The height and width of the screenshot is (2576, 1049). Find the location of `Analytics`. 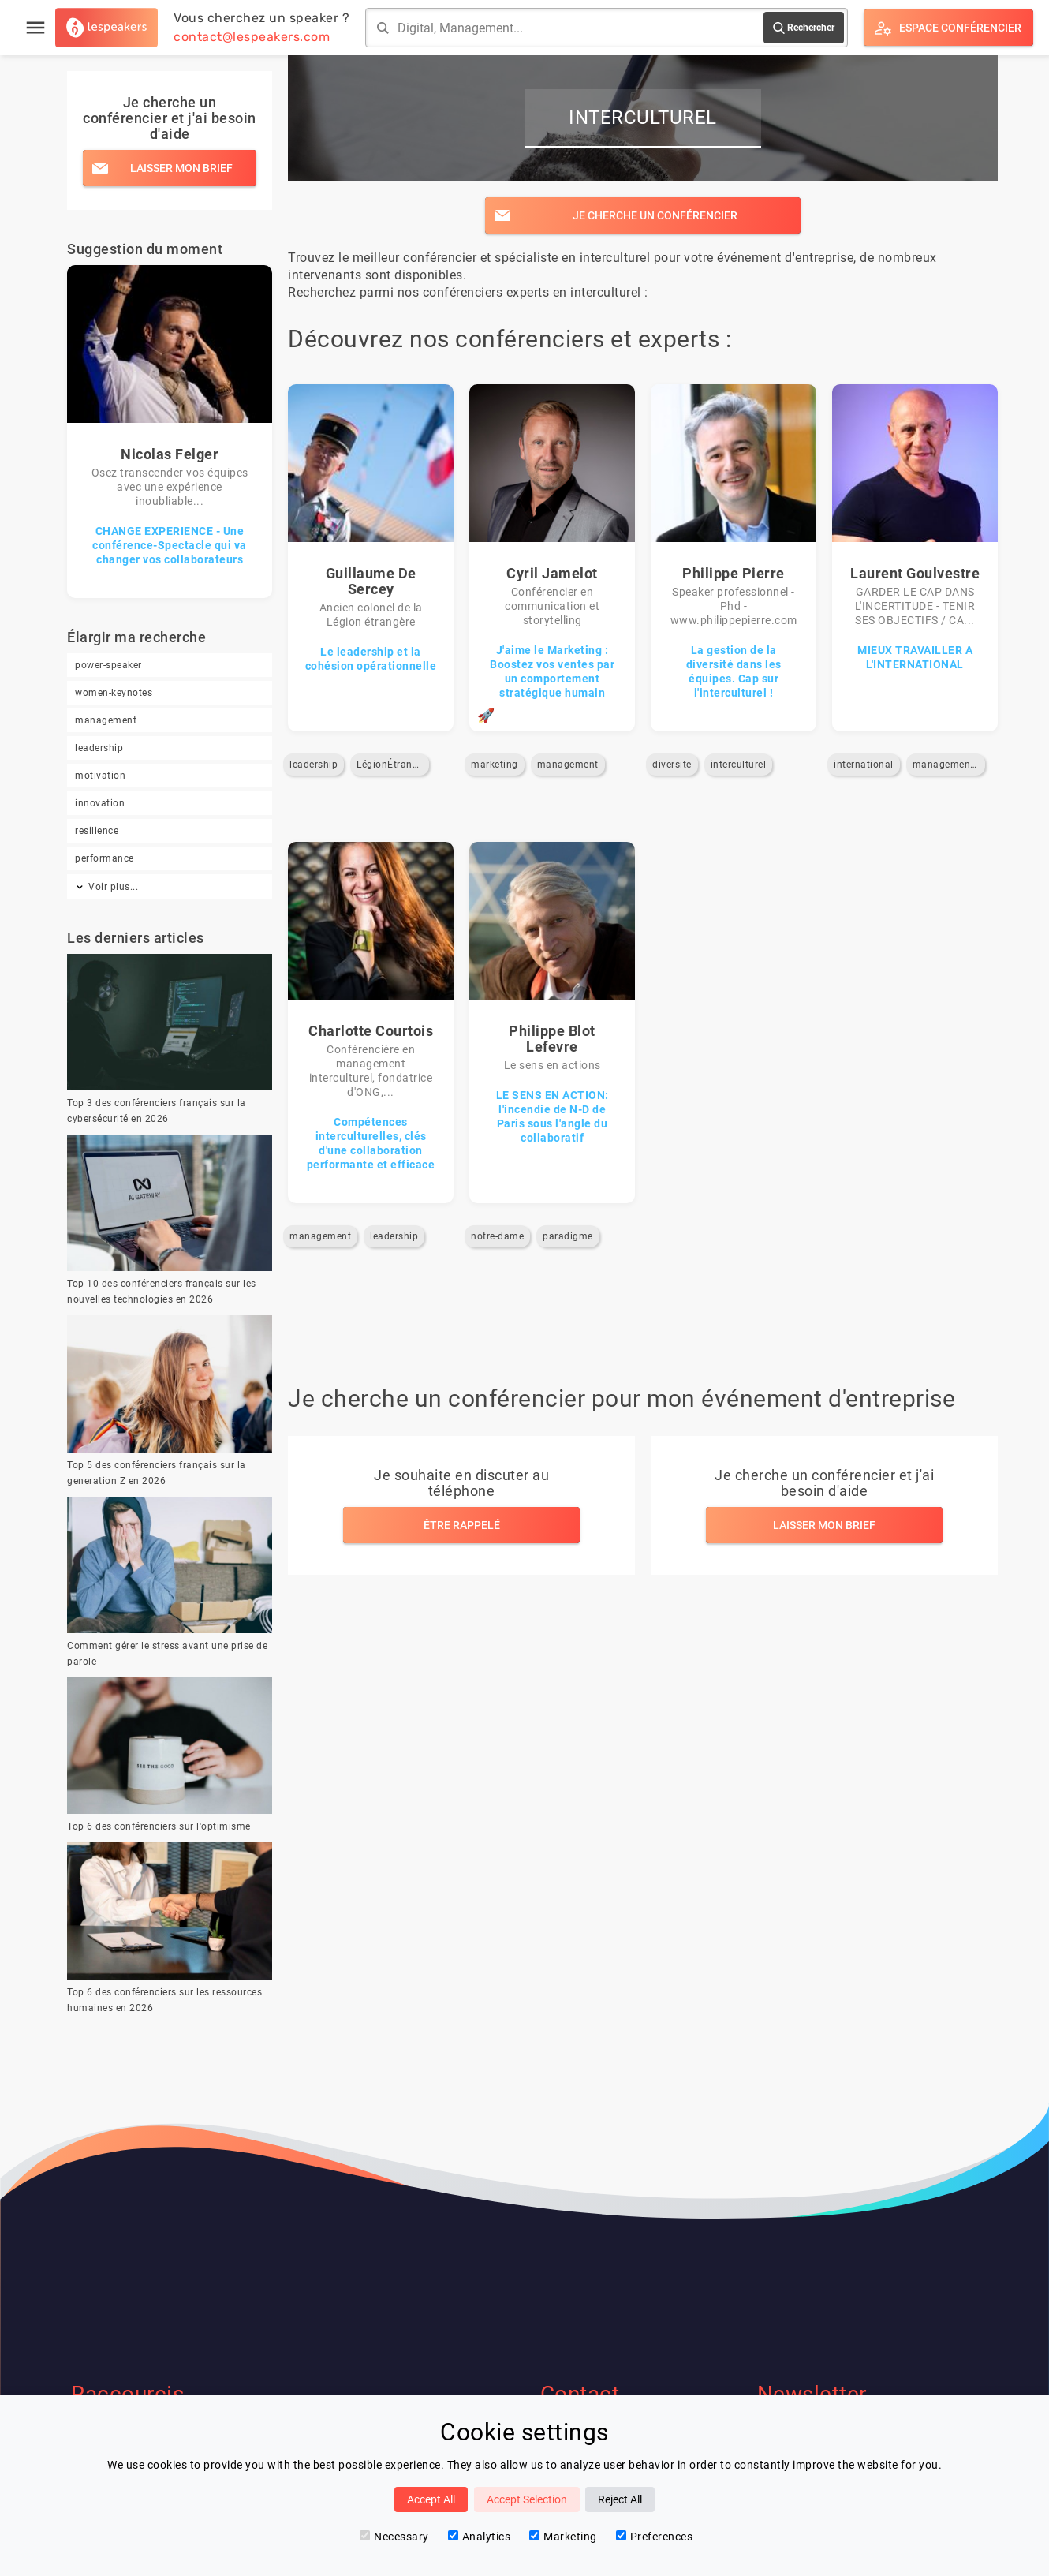

Analytics is located at coordinates (479, 2536).